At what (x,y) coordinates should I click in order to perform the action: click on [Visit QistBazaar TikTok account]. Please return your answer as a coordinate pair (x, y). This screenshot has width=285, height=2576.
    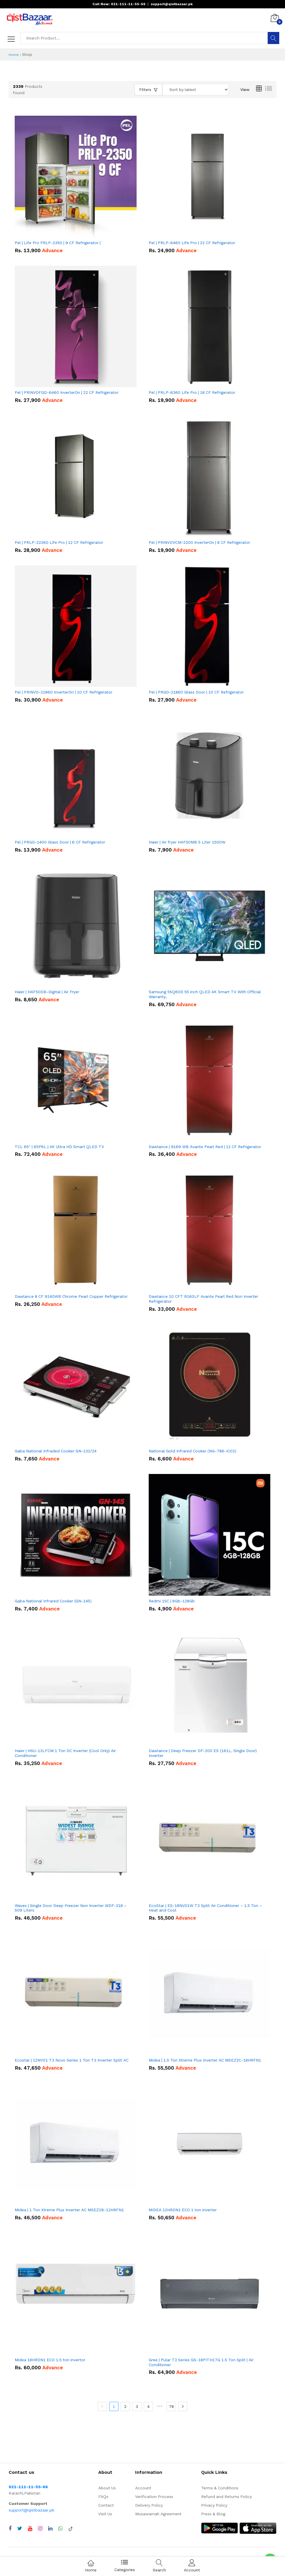
    Looking at the image, I should click on (70, 2528).